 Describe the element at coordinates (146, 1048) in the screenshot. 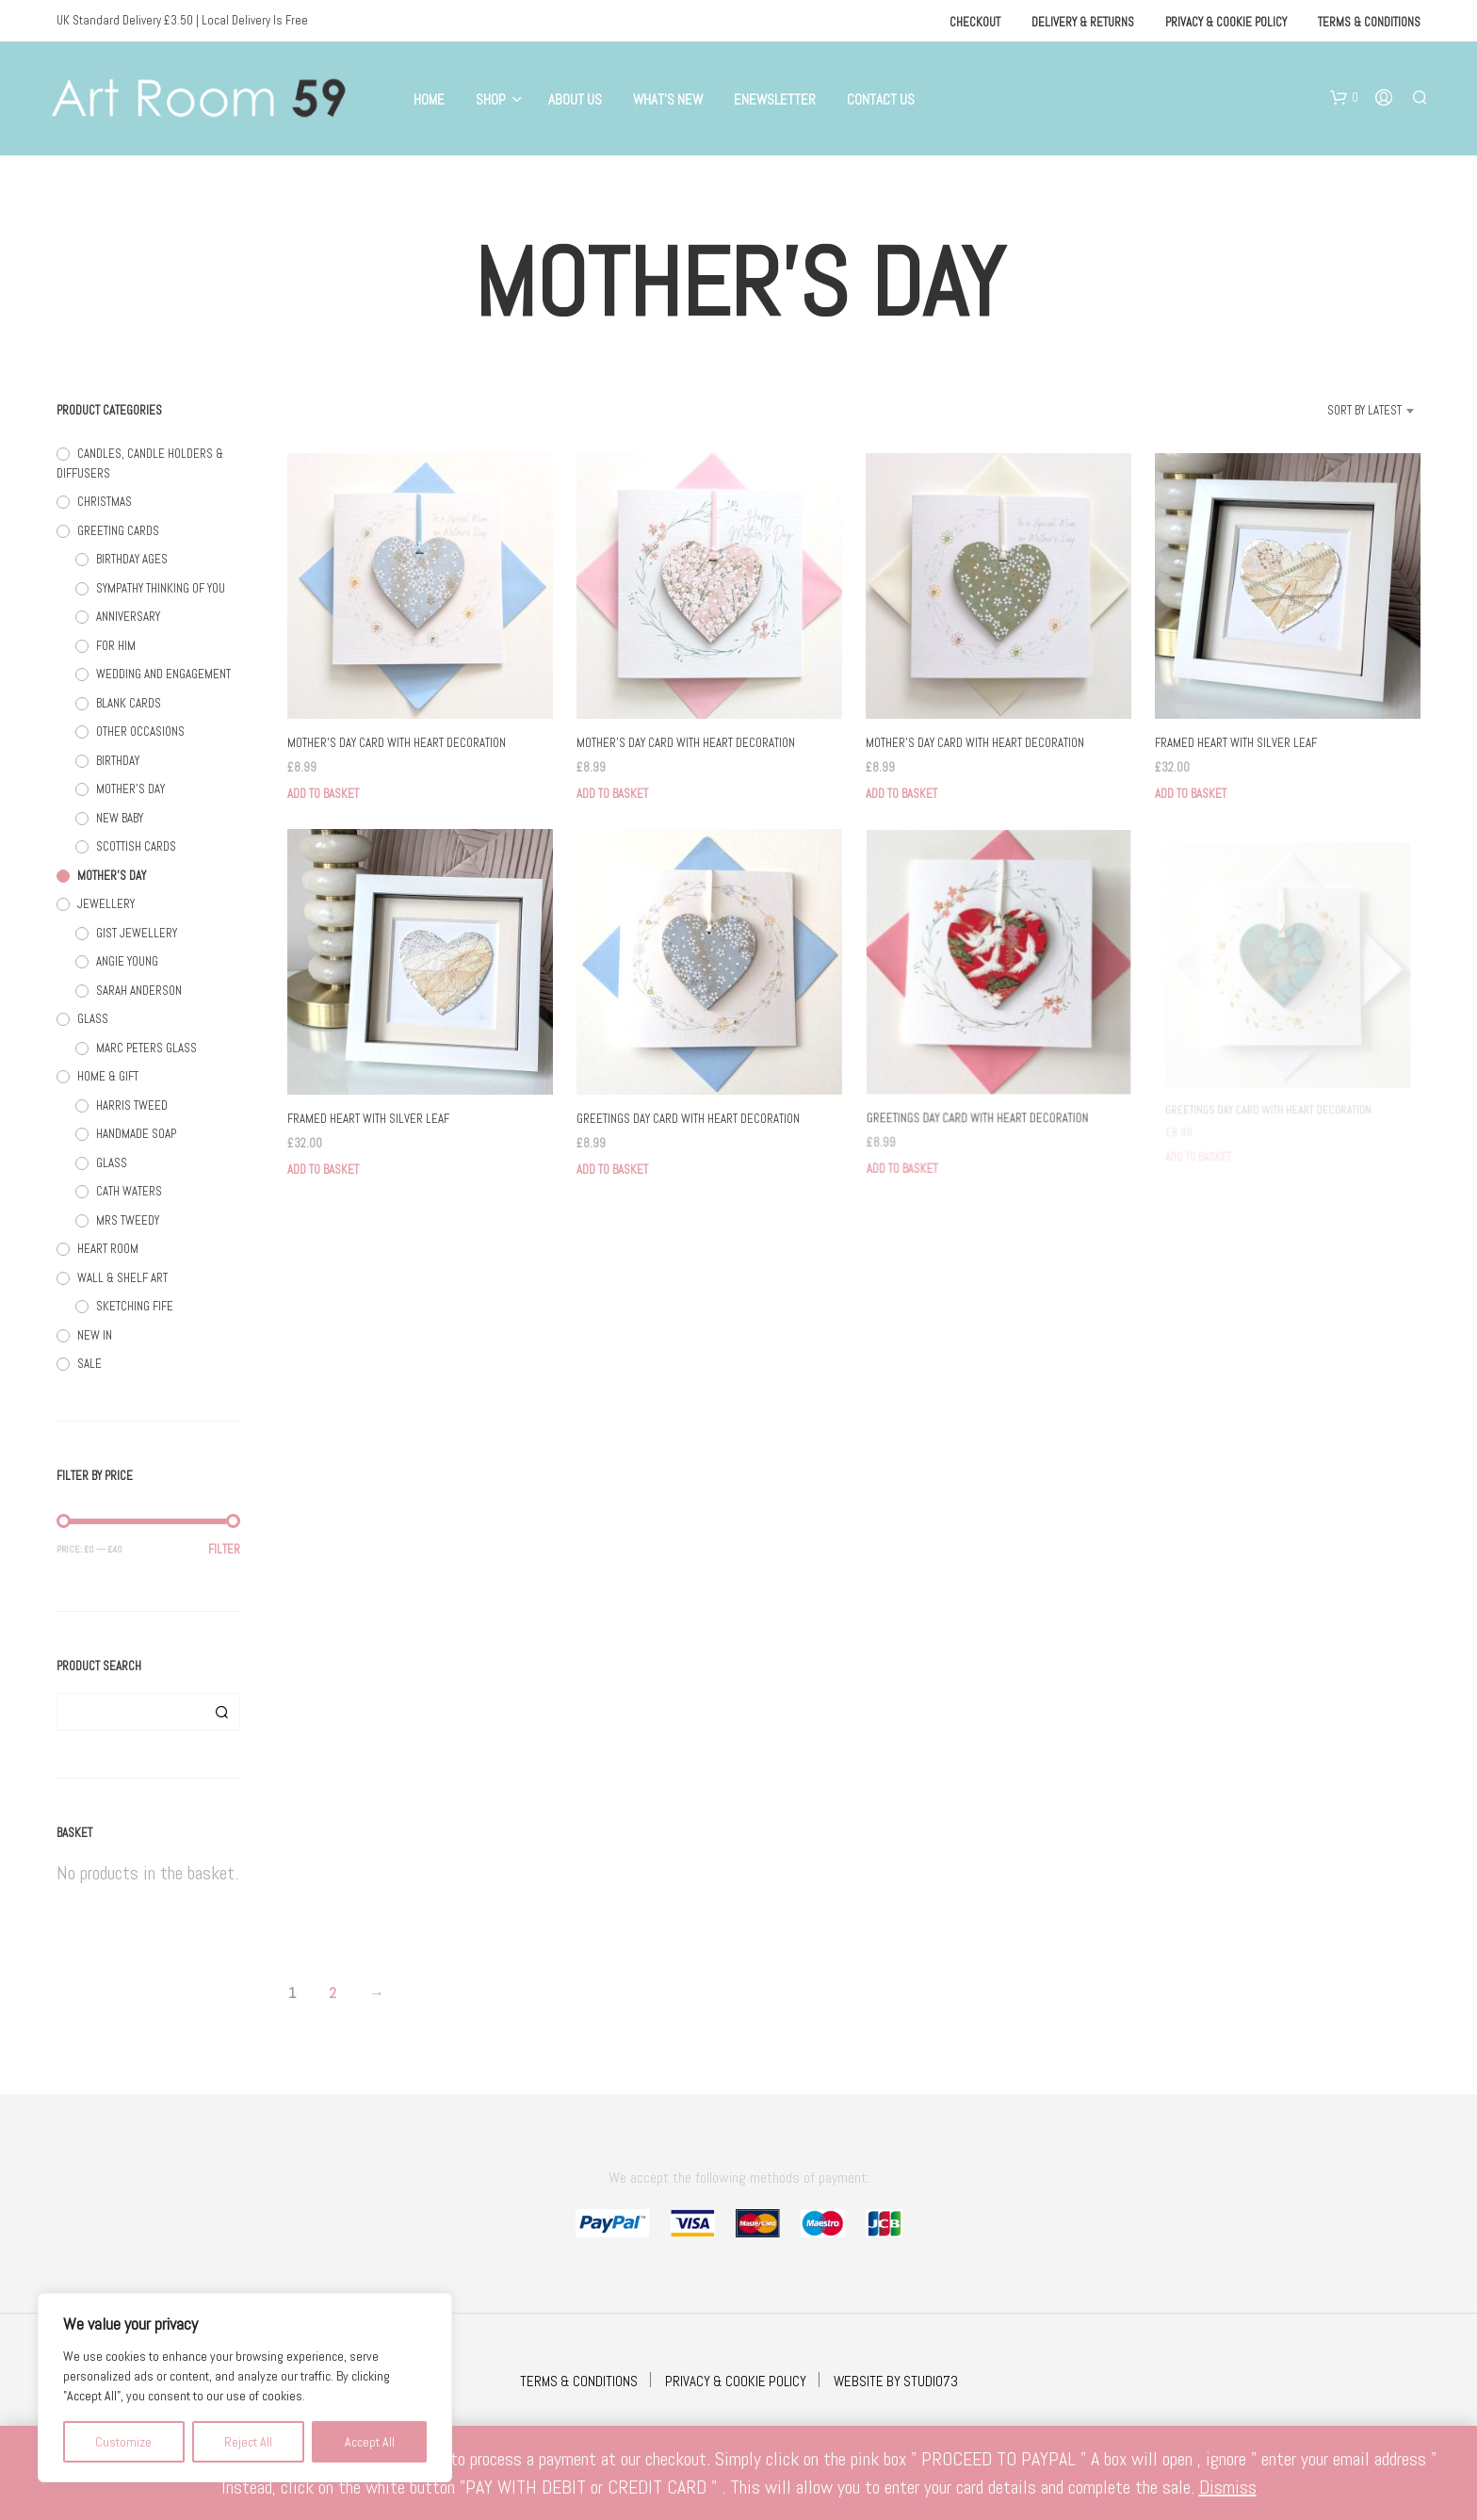

I see `MARC PETERS GLASS` at that location.